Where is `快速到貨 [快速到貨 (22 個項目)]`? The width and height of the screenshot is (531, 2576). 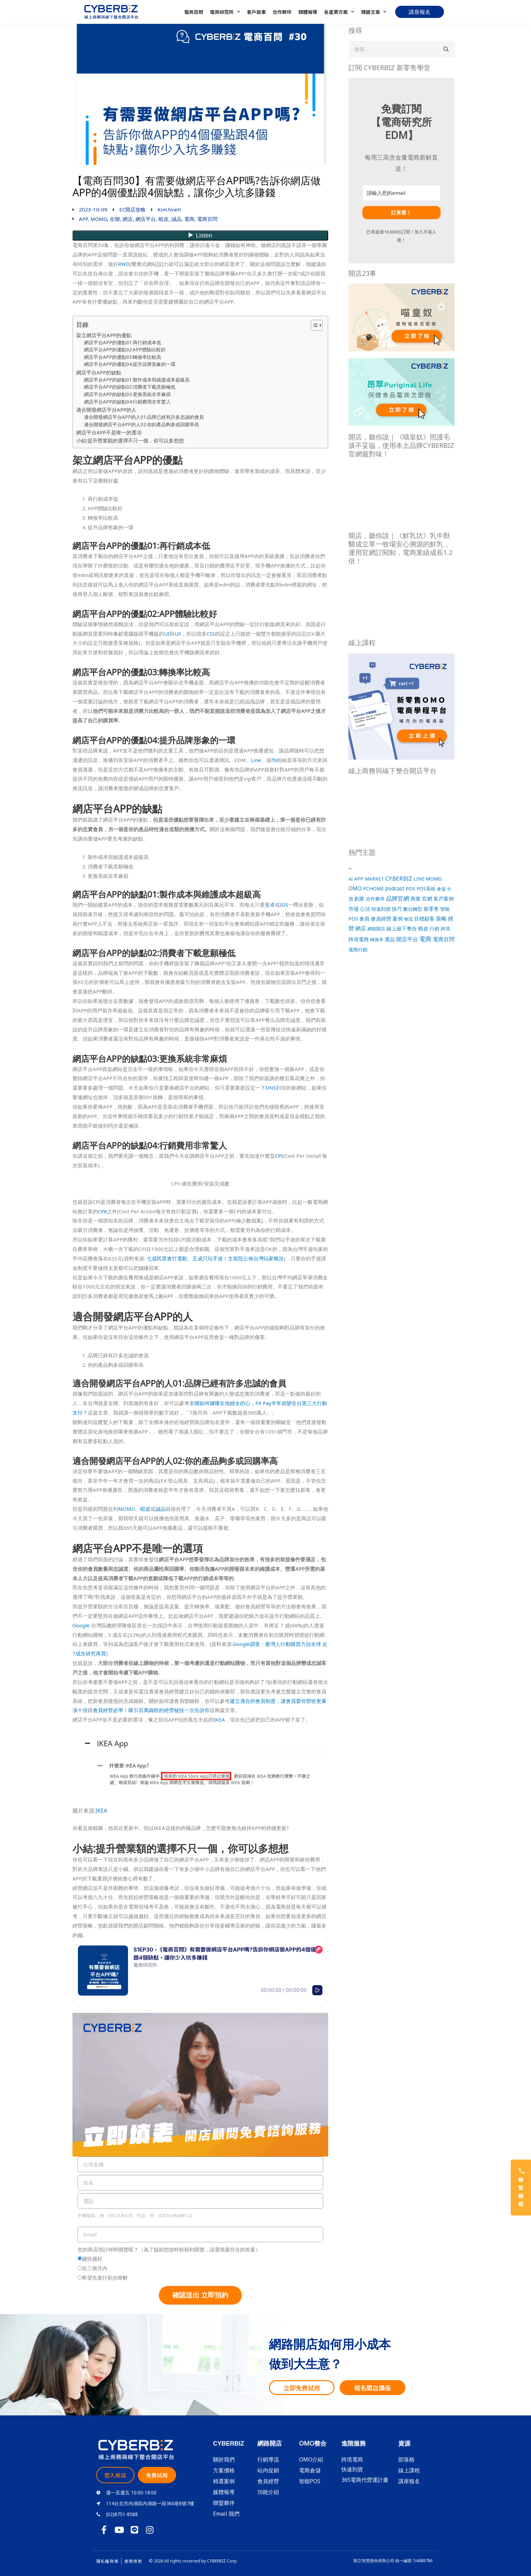
快速到貨 [快速到貨 (22 個項目)] is located at coordinates (380, 909).